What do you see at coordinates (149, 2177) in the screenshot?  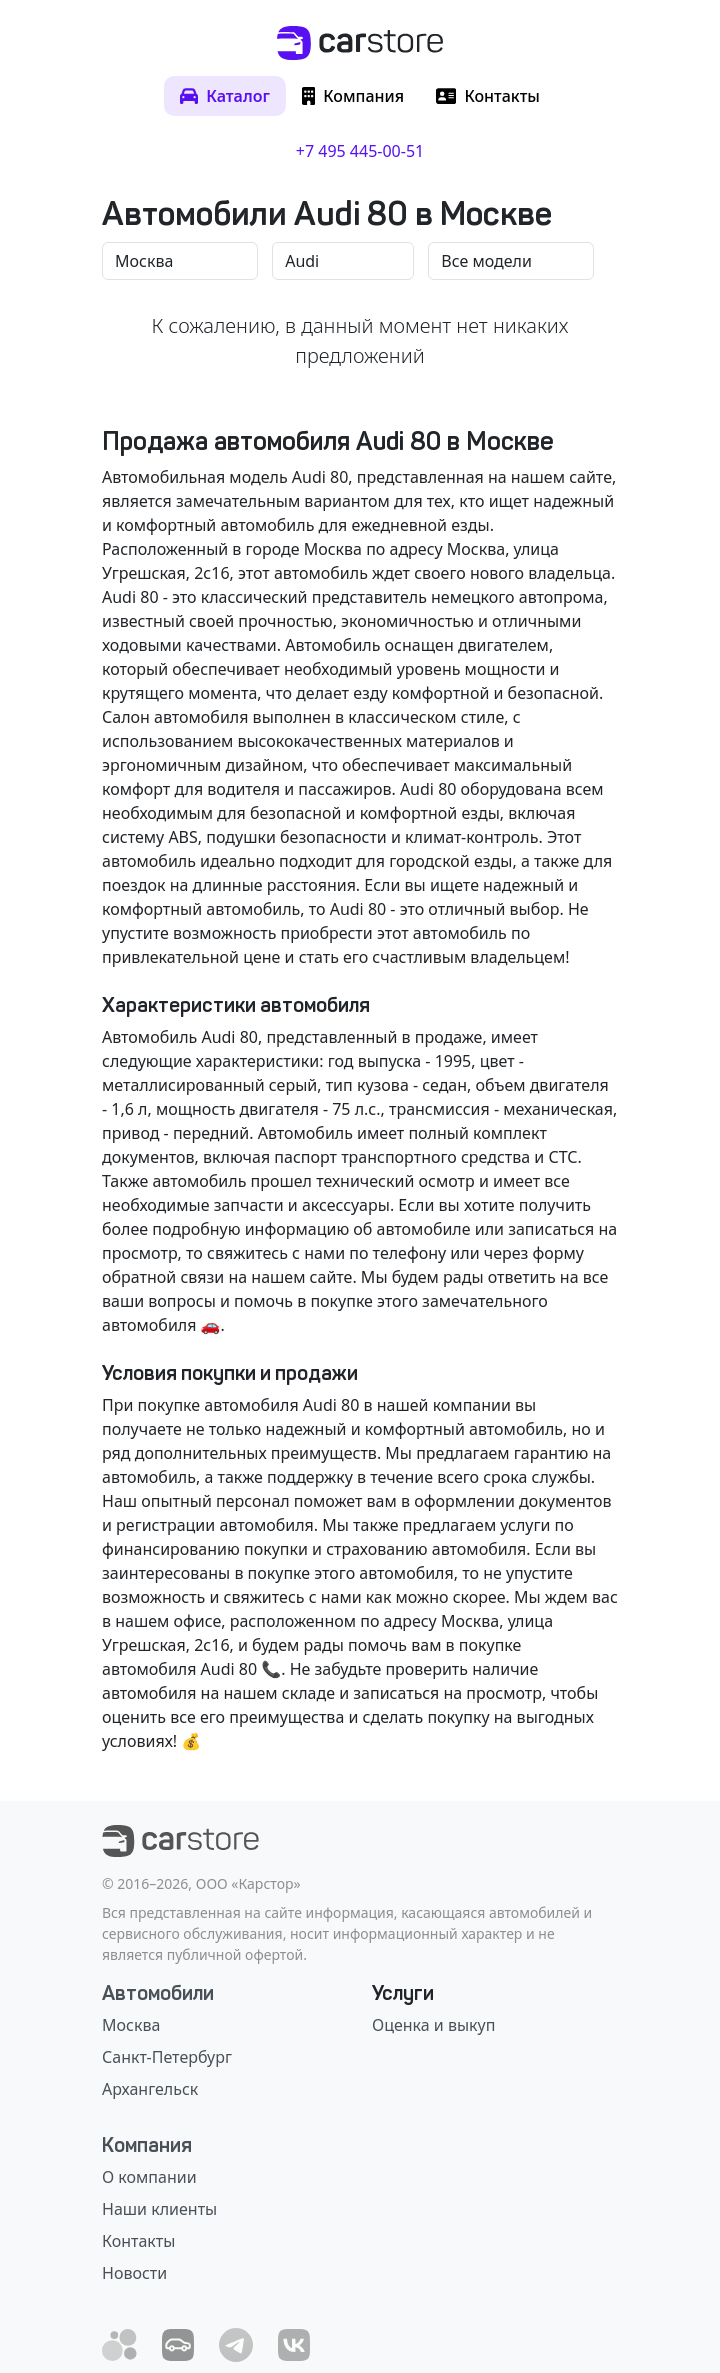 I see `О компании` at bounding box center [149, 2177].